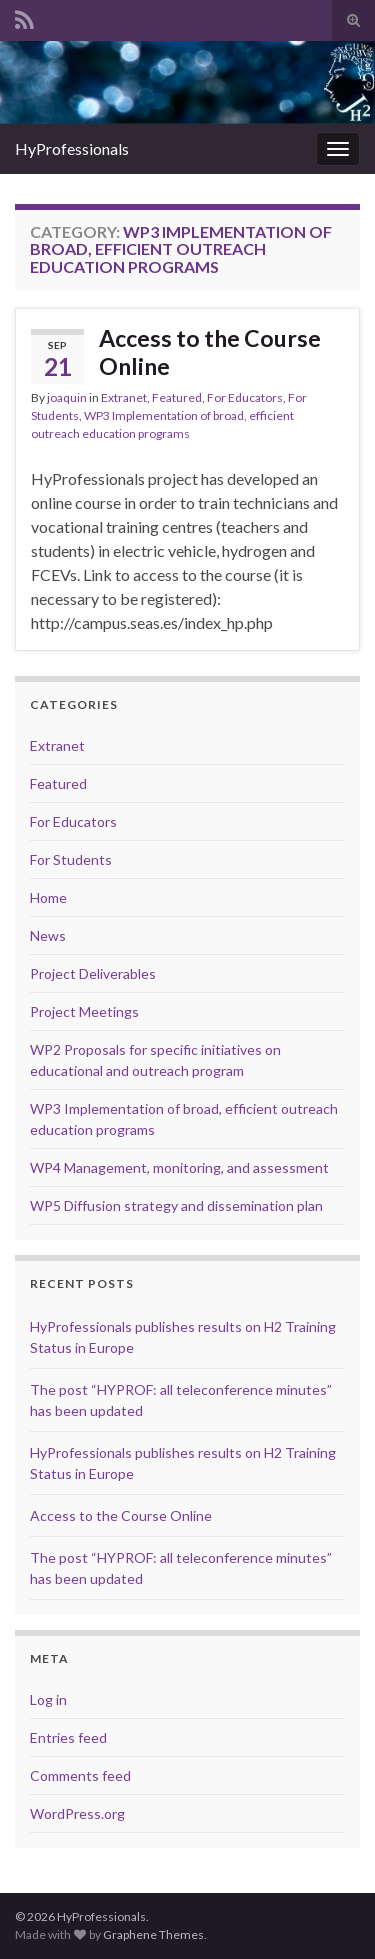  I want to click on For Students, so click(71, 859).